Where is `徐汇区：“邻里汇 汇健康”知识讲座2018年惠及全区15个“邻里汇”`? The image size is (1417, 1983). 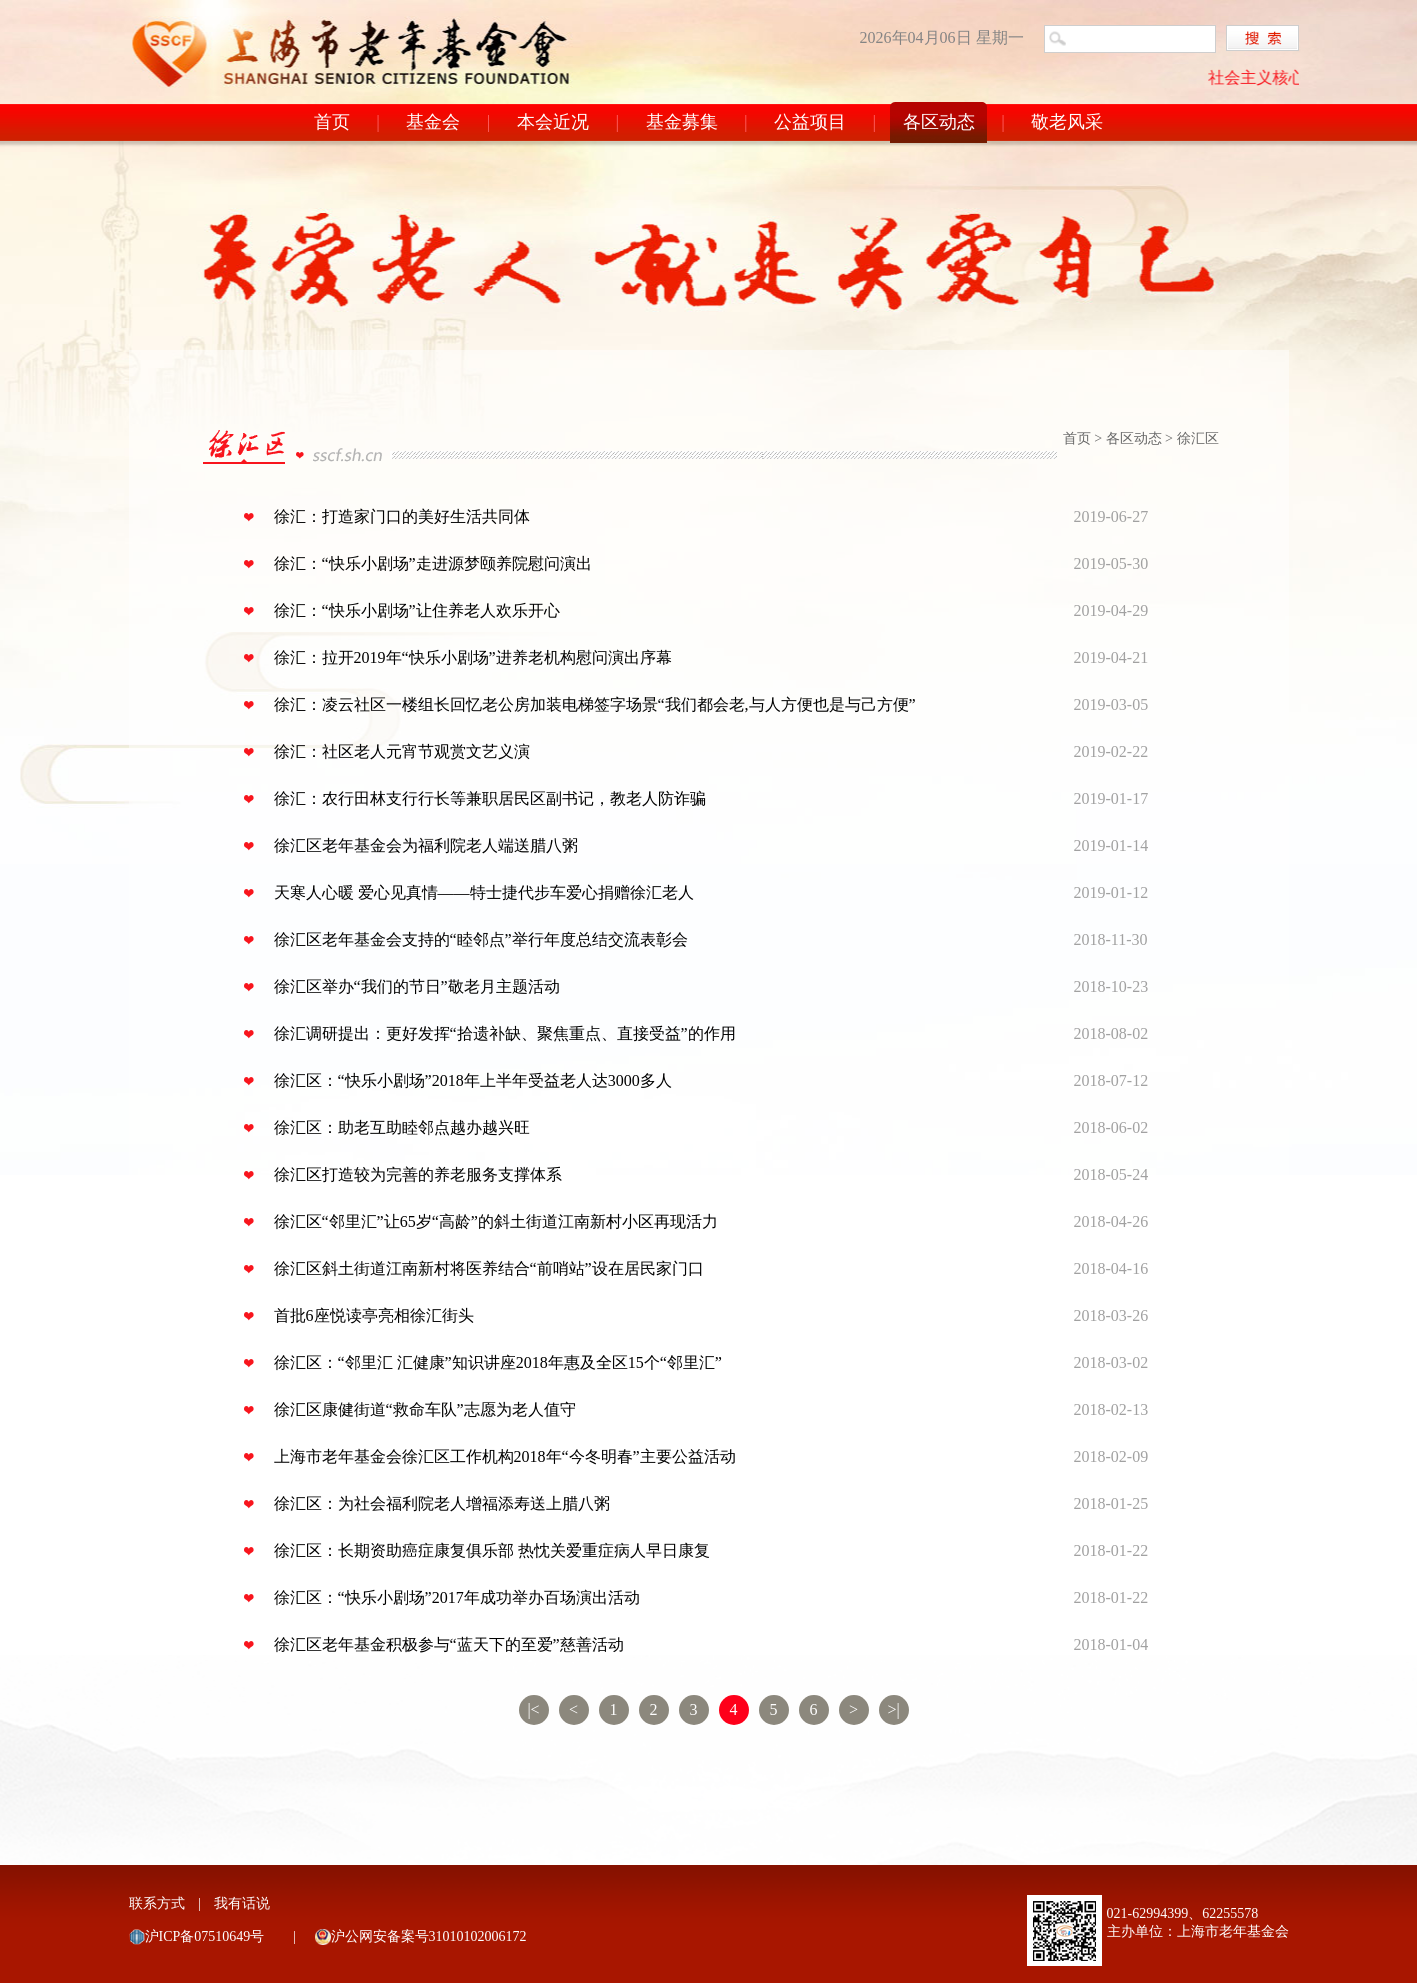 徐汇区：“邻里汇 汇健康”知识讲座2018年惠及全区15个“邻里汇” is located at coordinates (498, 1362).